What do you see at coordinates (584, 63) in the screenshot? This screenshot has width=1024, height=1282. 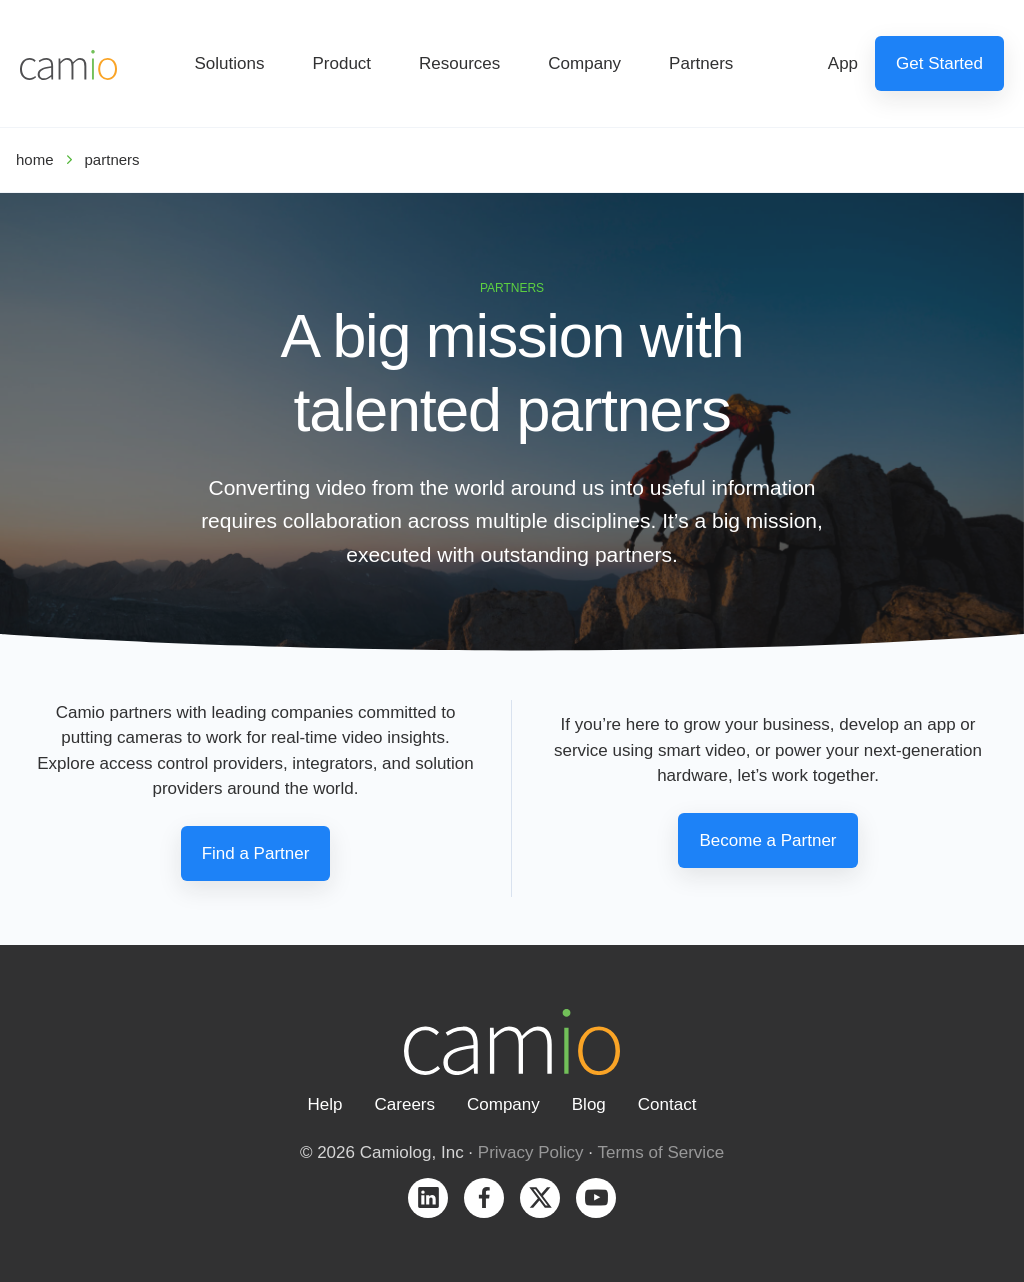 I see `Company` at bounding box center [584, 63].